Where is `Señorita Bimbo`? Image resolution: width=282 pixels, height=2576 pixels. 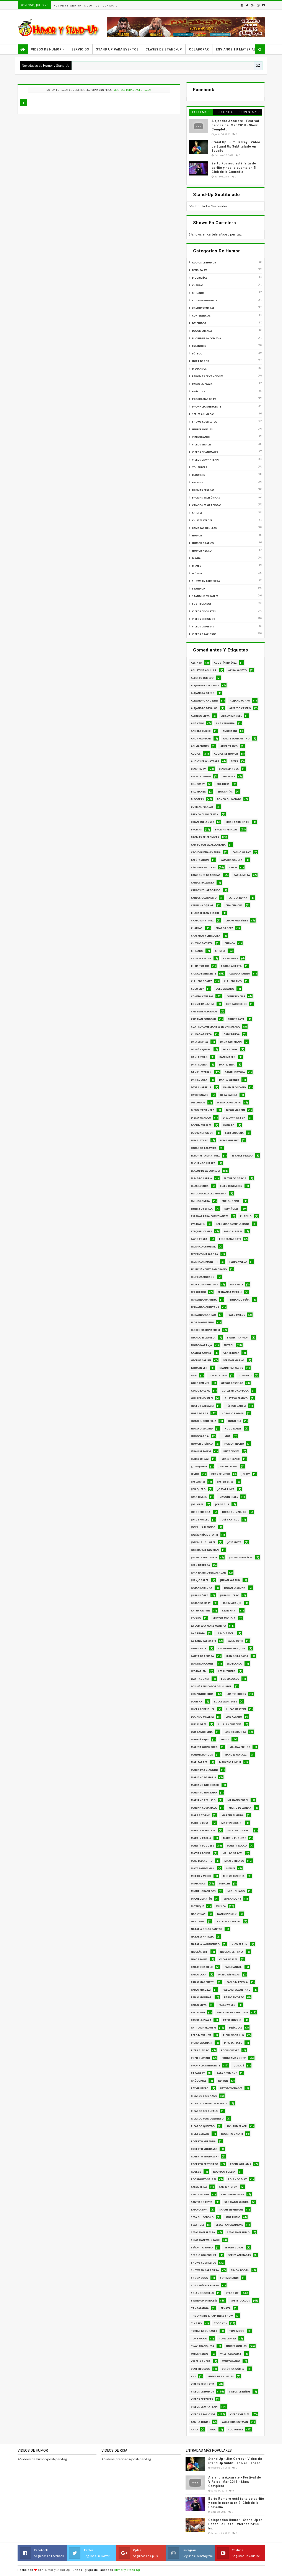 Señorita Bimbo is located at coordinates (202, 2247).